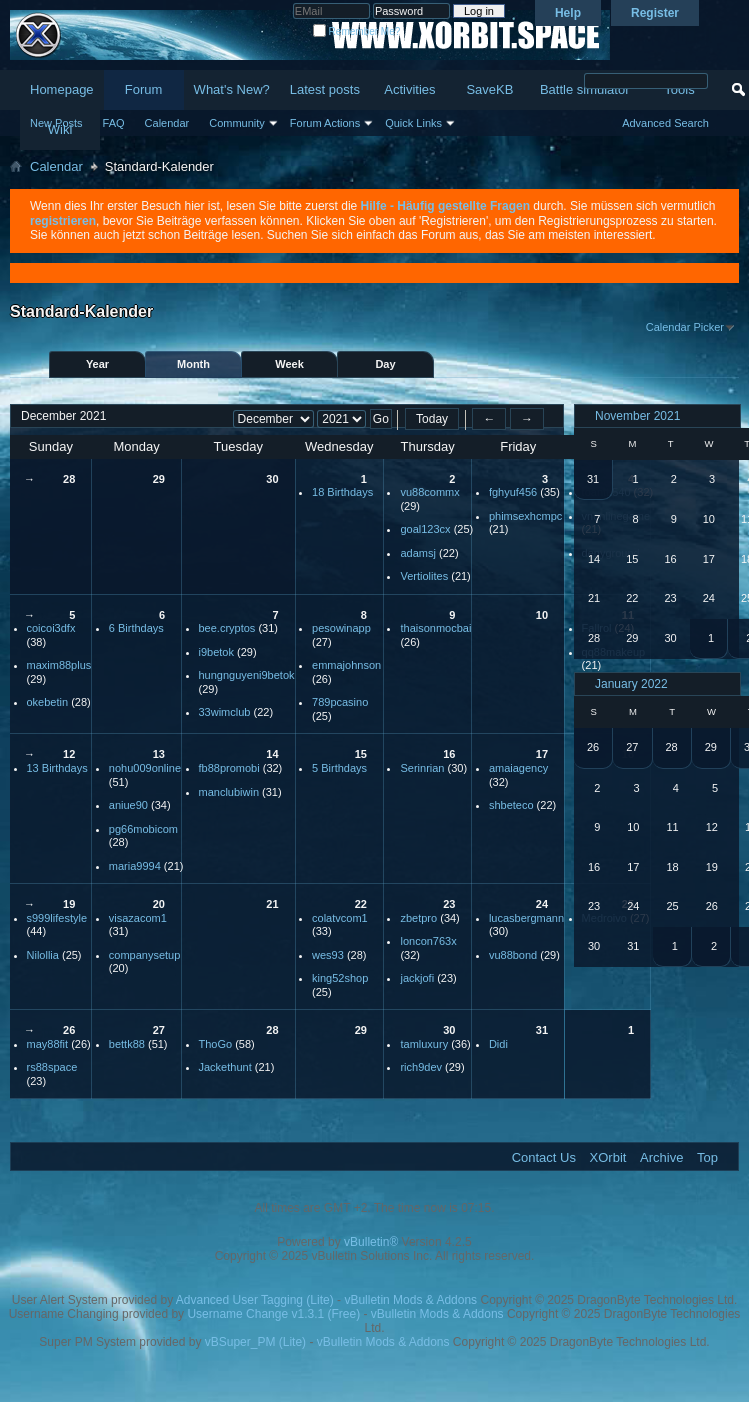 This screenshot has width=749, height=1402. I want to click on New Posts, so click(56, 123).